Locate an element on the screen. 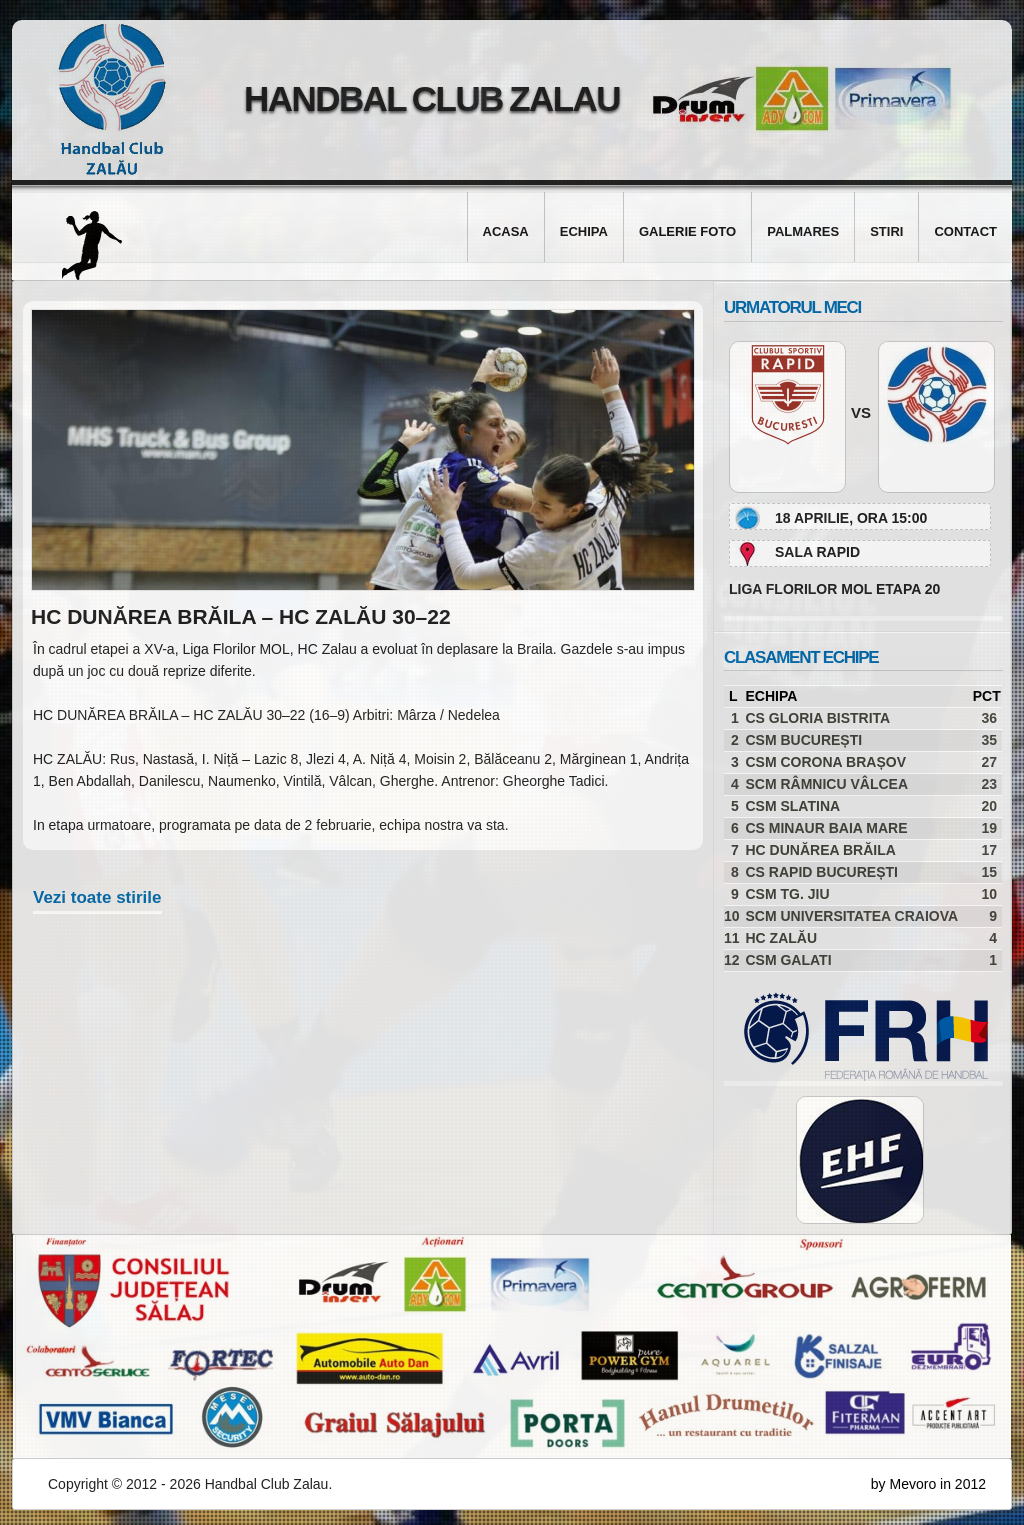 The height and width of the screenshot is (1525, 1024). Galerie foto is located at coordinates (687, 231).